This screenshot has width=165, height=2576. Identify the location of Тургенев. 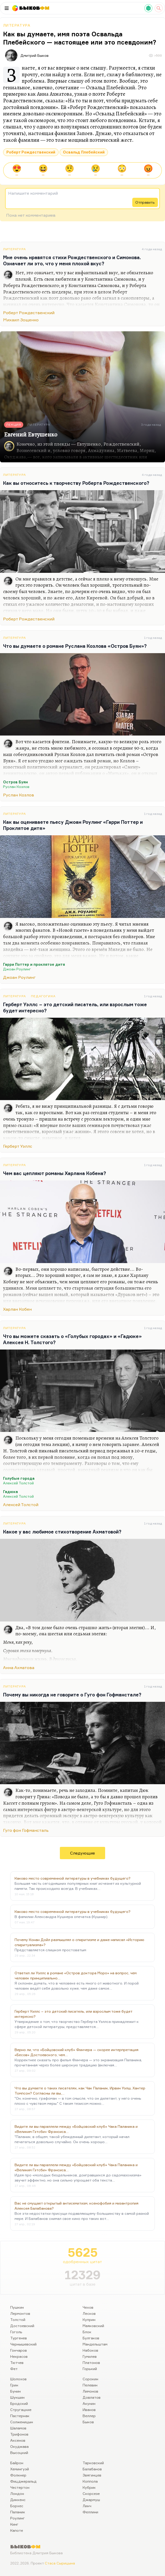
(18, 2338).